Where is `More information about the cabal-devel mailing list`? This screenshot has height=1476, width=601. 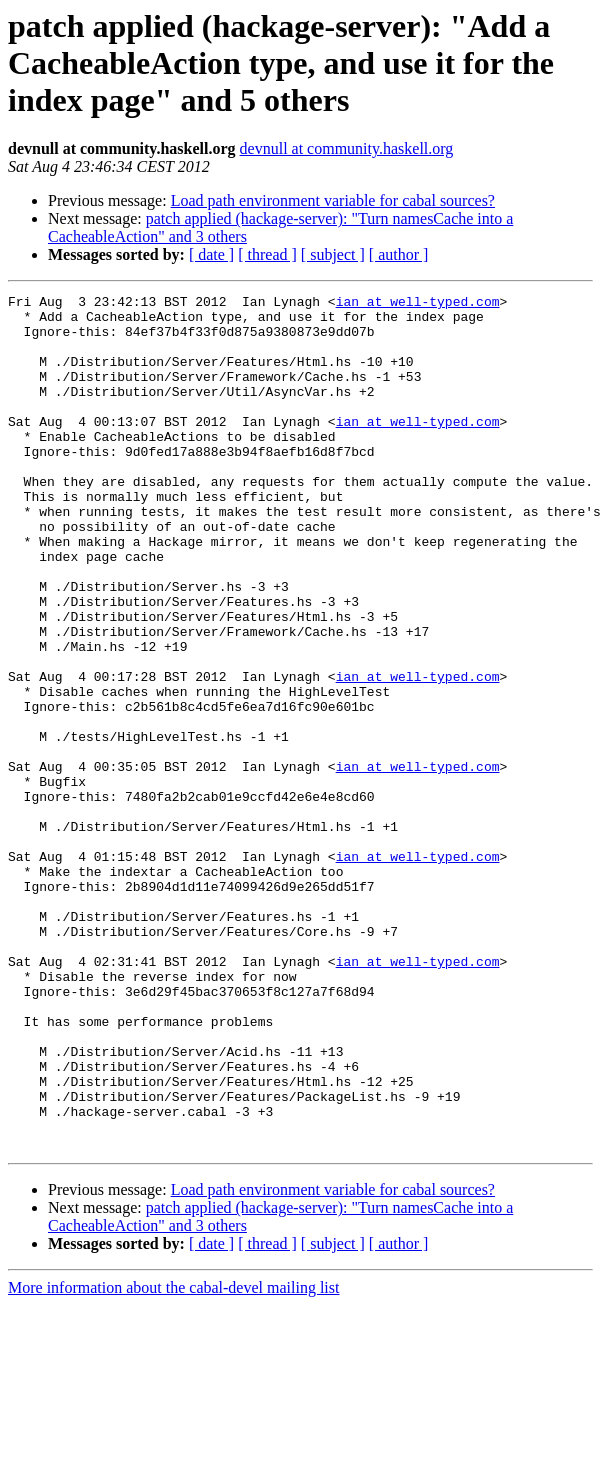
More information about the cabal-devel mailing list is located at coordinates (173, 1458).